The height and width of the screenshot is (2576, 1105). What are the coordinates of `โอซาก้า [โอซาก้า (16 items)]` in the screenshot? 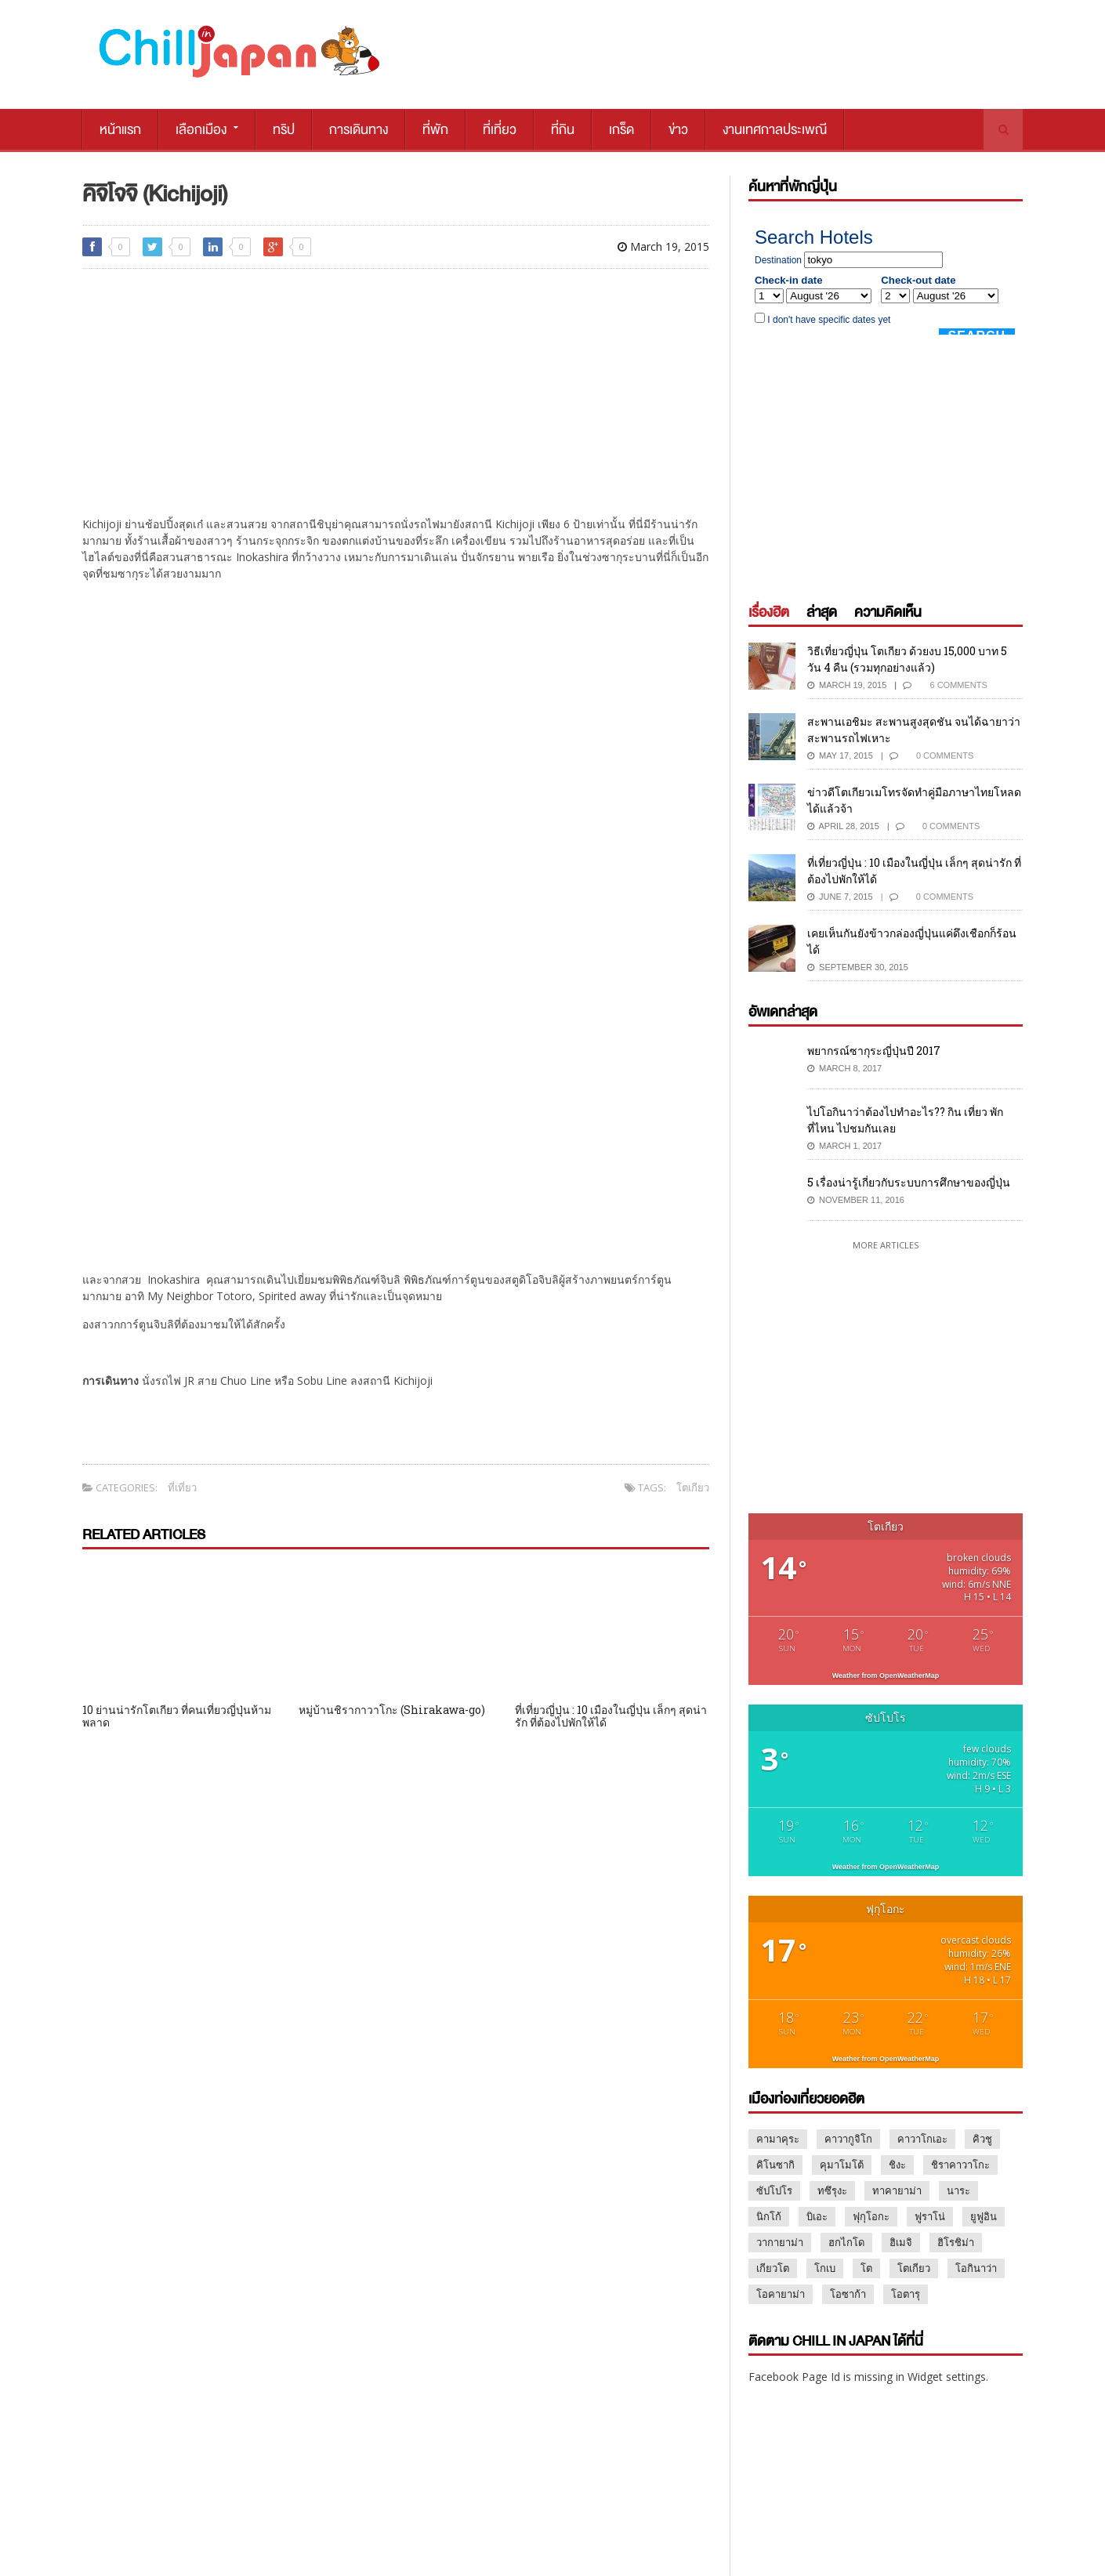 It's located at (848, 2294).